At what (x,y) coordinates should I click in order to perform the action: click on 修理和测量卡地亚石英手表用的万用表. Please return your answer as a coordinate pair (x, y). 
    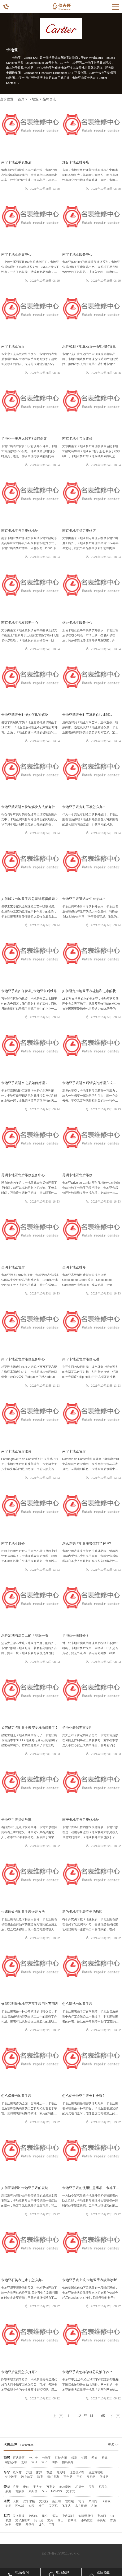
    Looking at the image, I should click on (29, 2004).